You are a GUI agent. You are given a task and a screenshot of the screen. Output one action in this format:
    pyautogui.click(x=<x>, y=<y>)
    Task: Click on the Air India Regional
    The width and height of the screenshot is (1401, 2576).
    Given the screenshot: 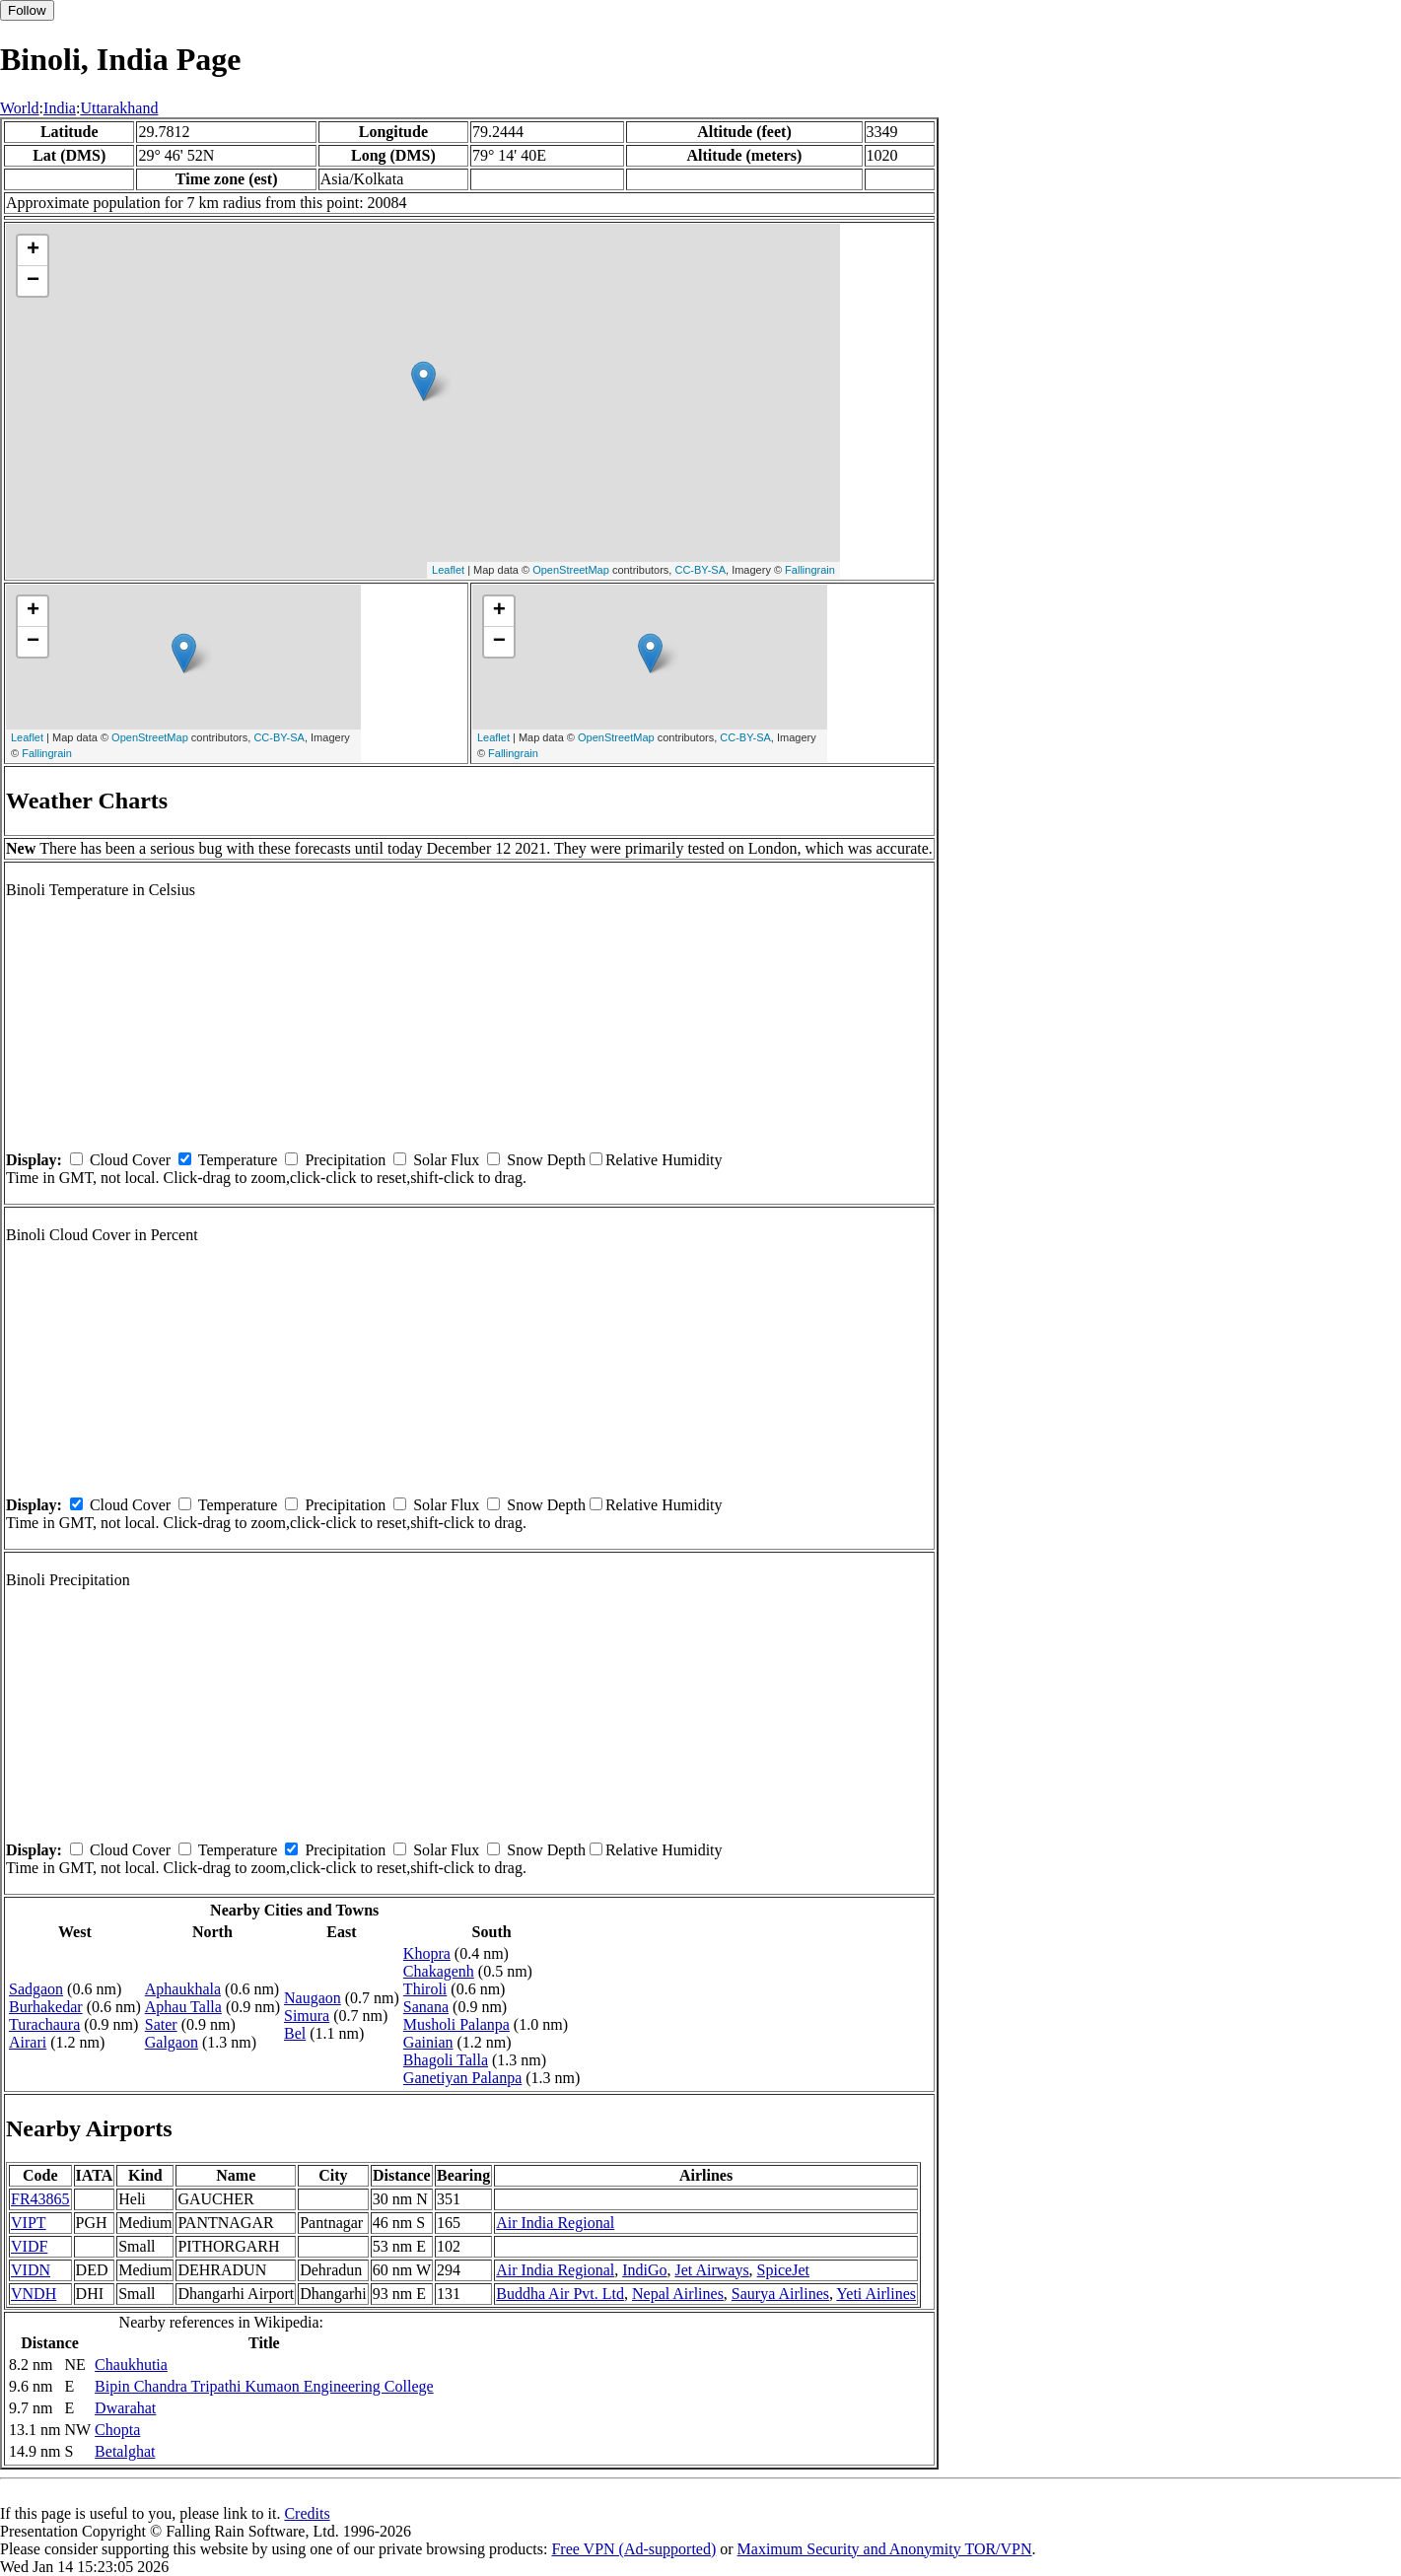 What is the action you would take?
    pyautogui.click(x=555, y=2222)
    